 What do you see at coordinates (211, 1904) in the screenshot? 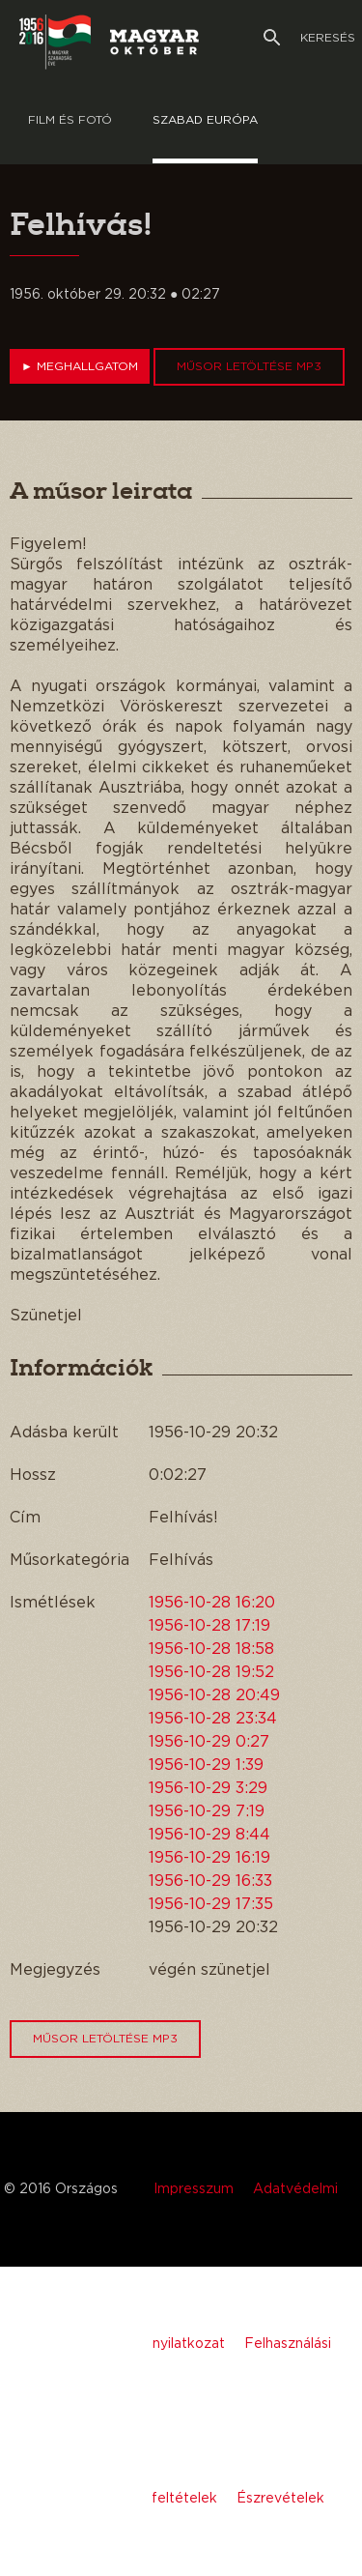
I see `1956-10-29 17:35` at bounding box center [211, 1904].